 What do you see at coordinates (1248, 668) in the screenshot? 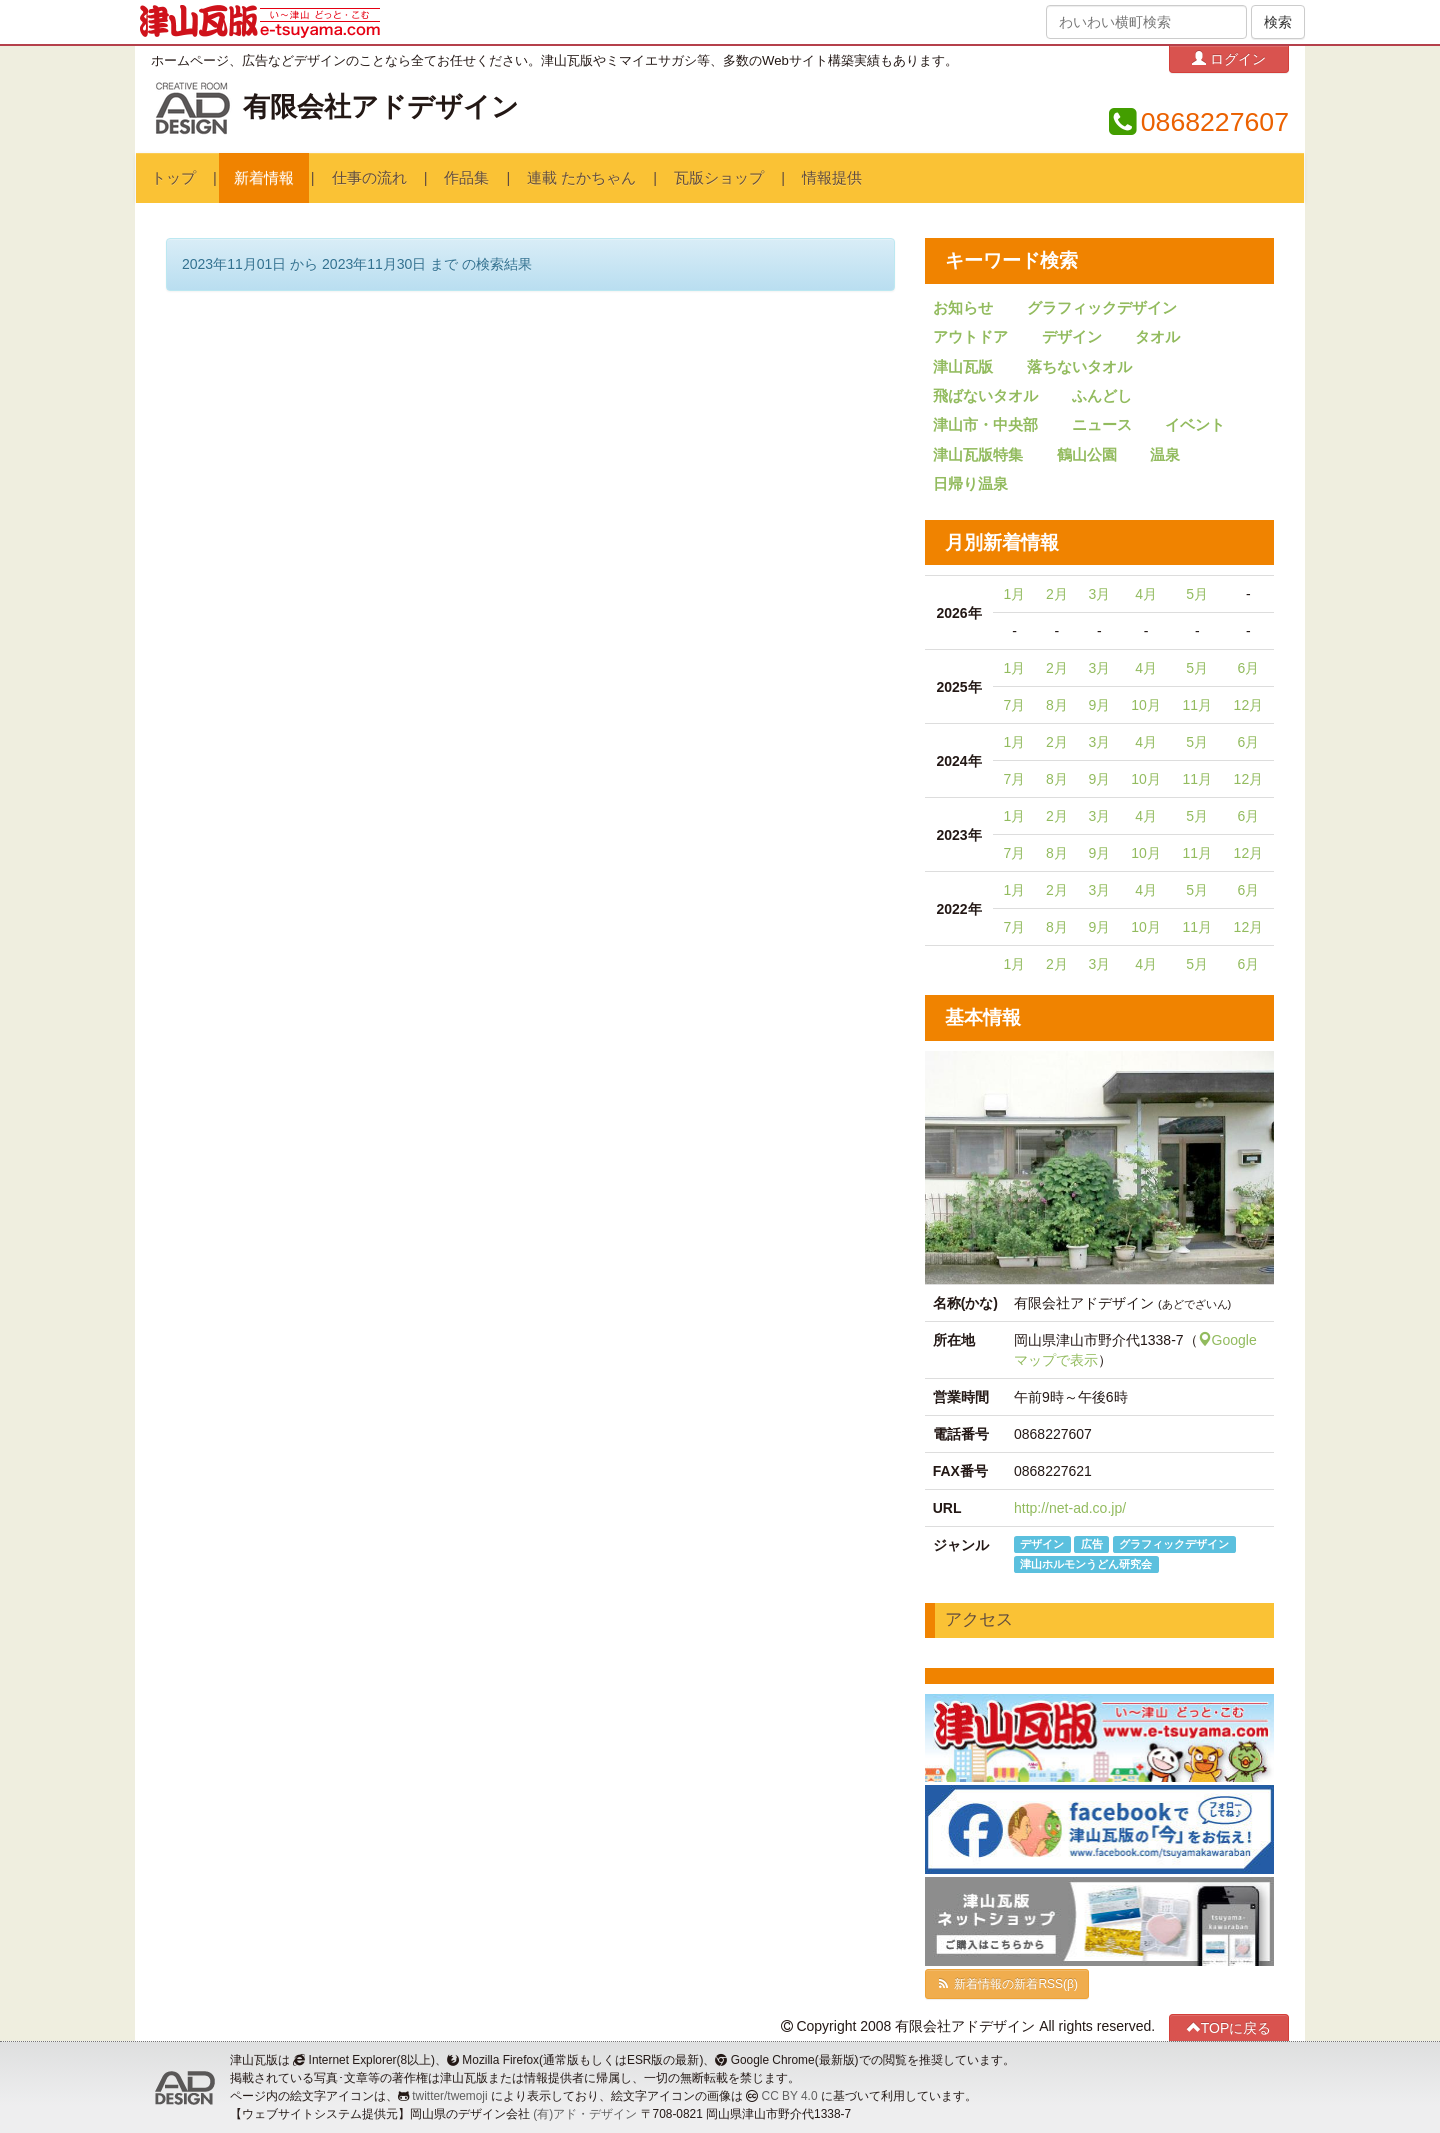
I see `6月` at bounding box center [1248, 668].